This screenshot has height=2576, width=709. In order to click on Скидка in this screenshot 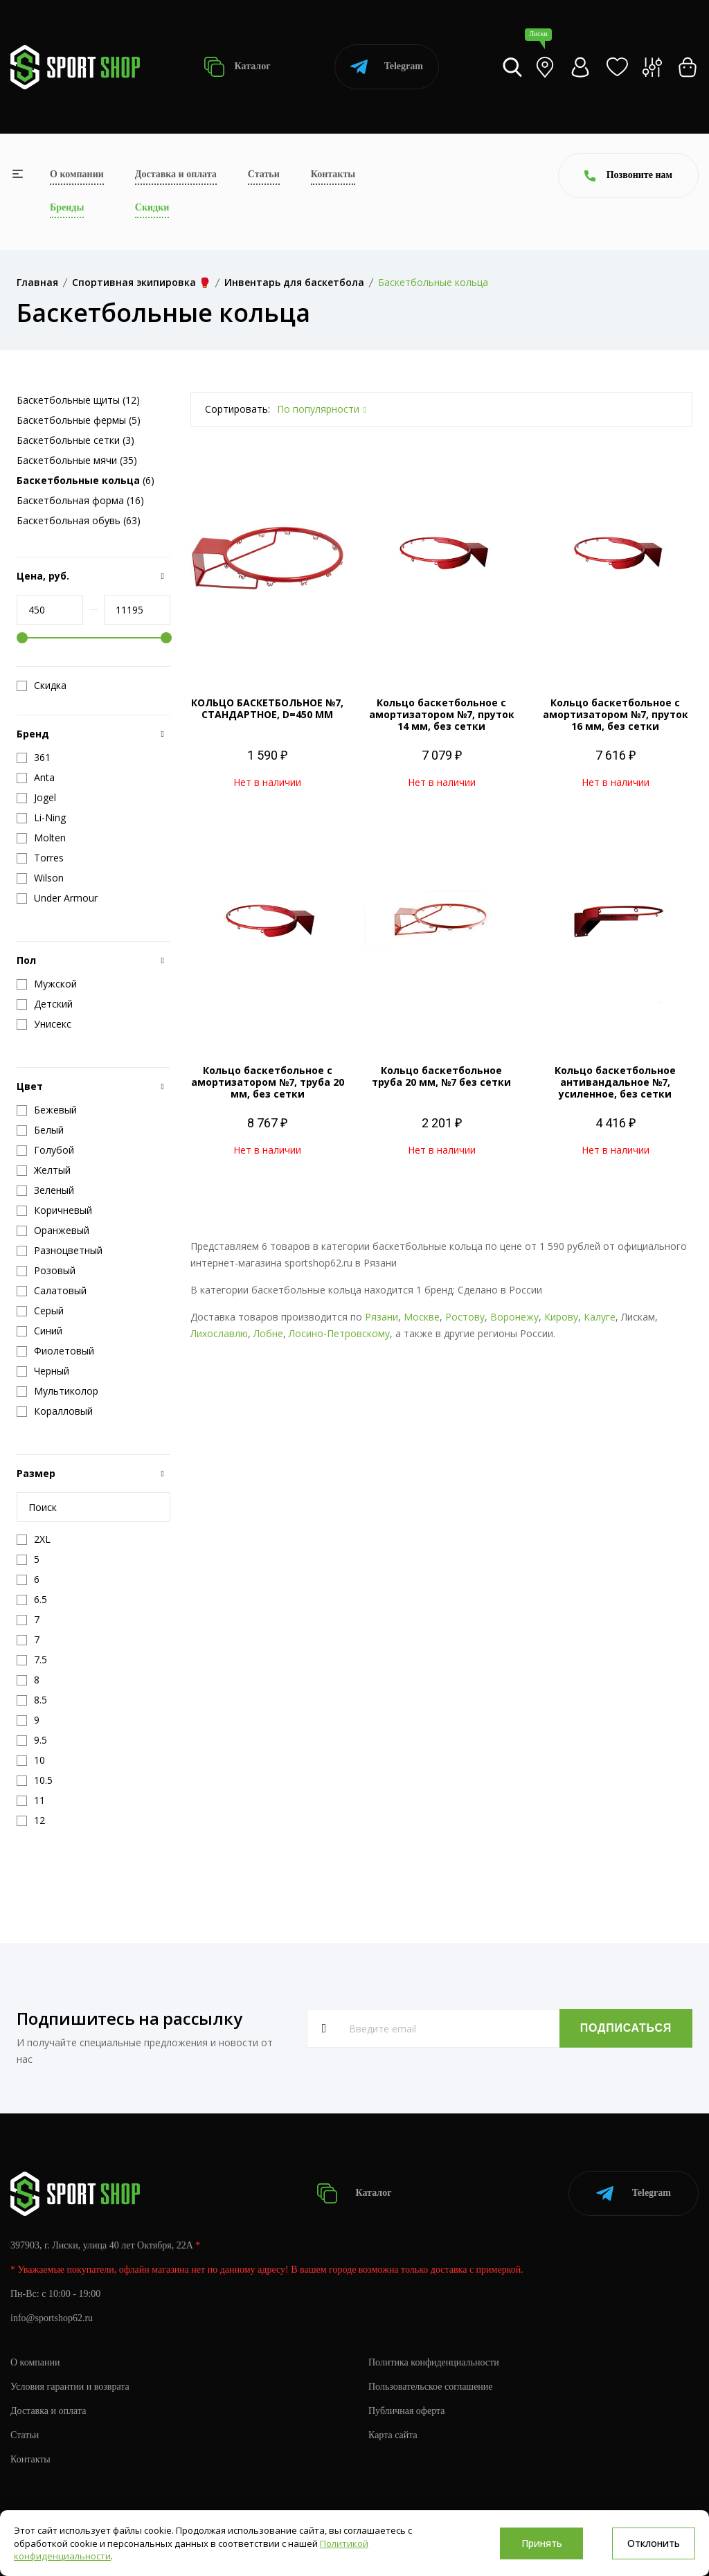, I will do `click(41, 685)`.